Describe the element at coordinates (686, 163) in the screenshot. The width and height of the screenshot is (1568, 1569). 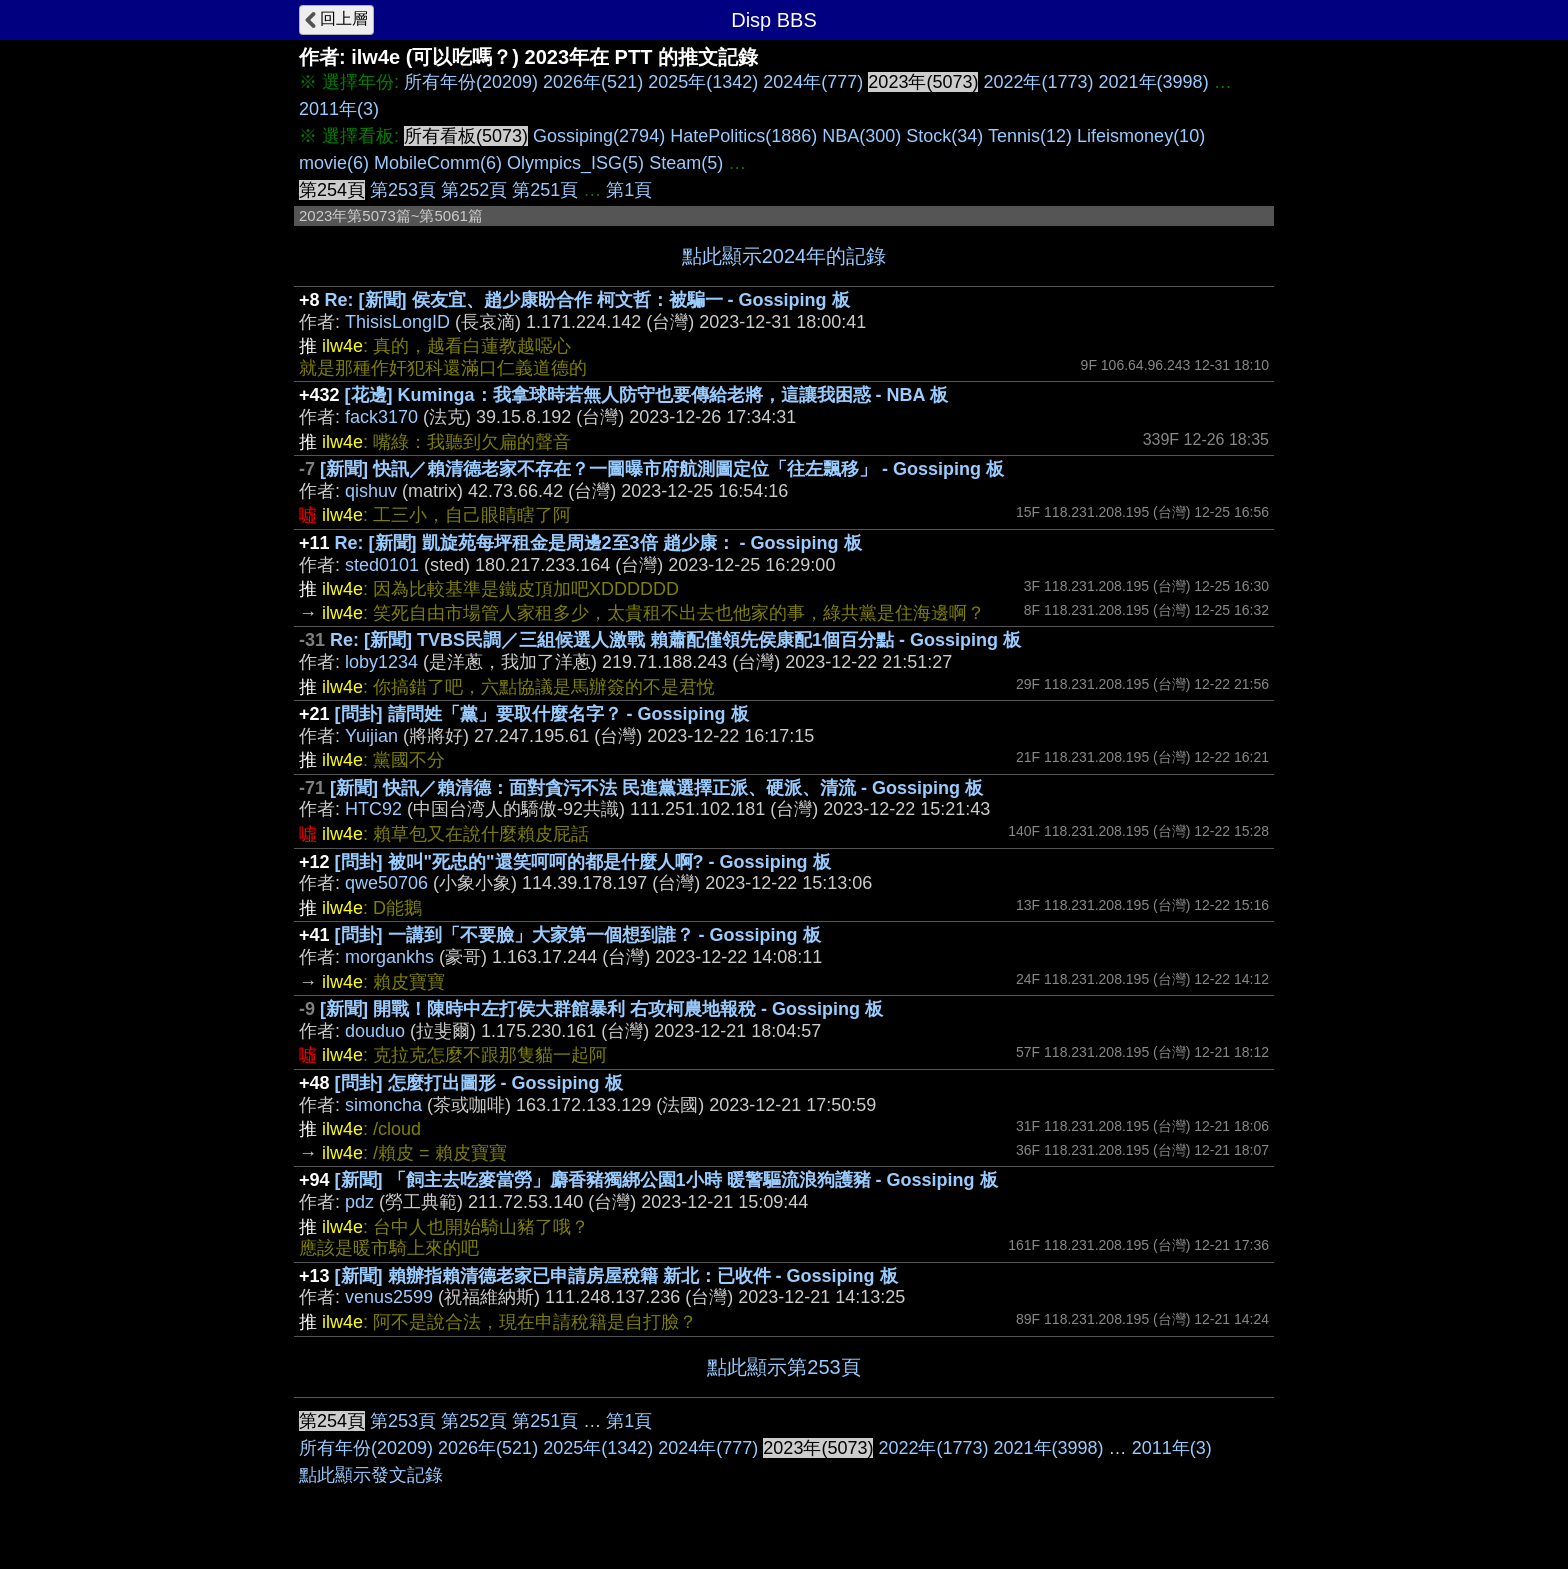
I see `Steam(5)` at that location.